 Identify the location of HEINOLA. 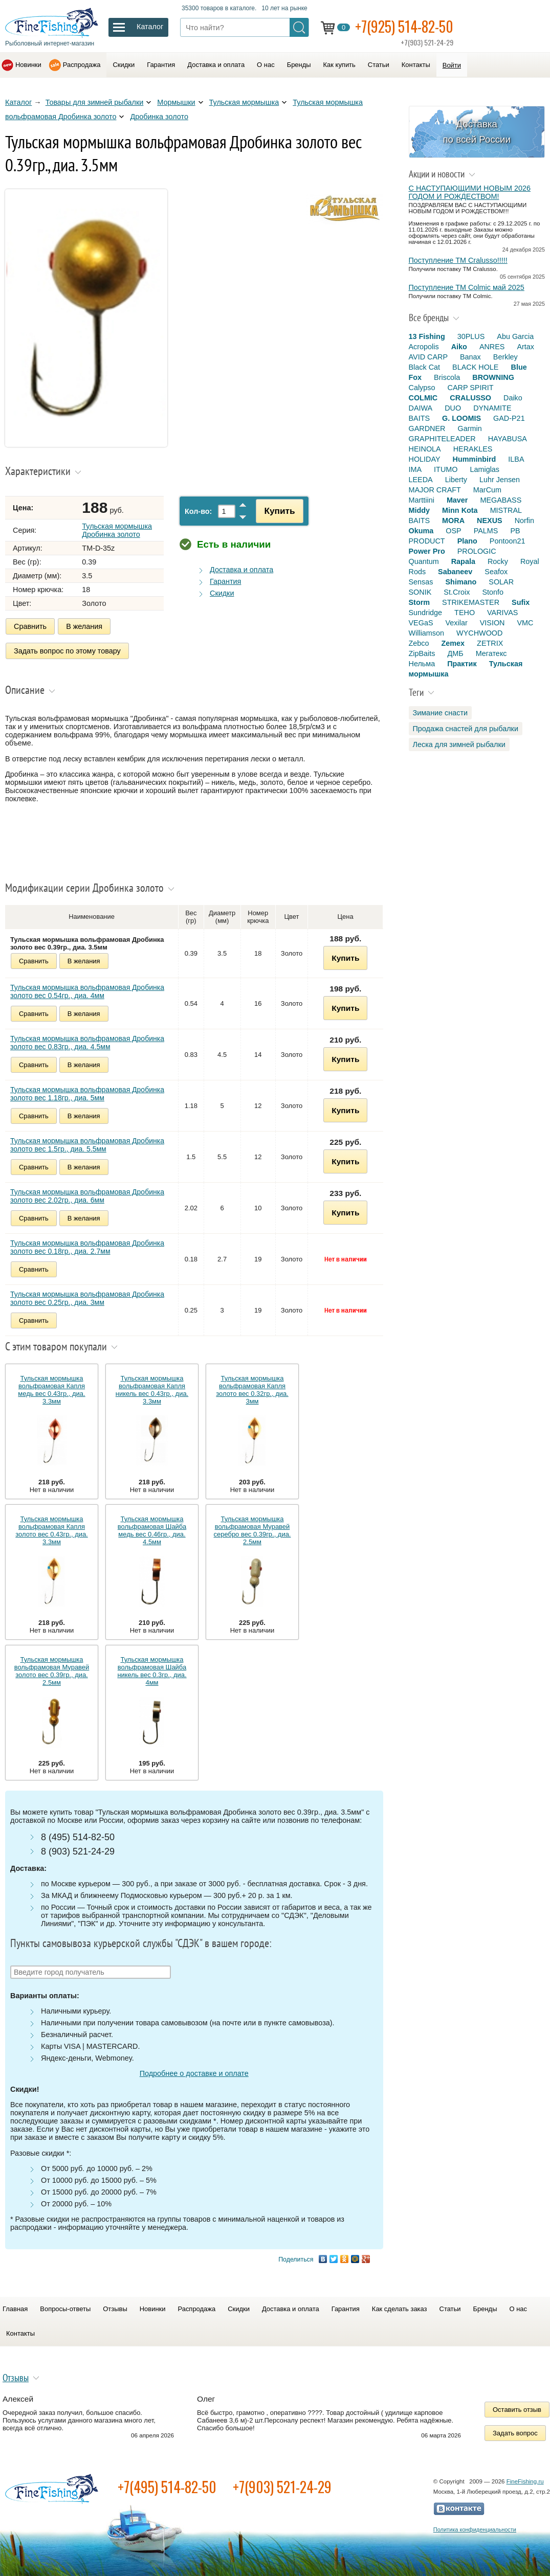
(425, 449).